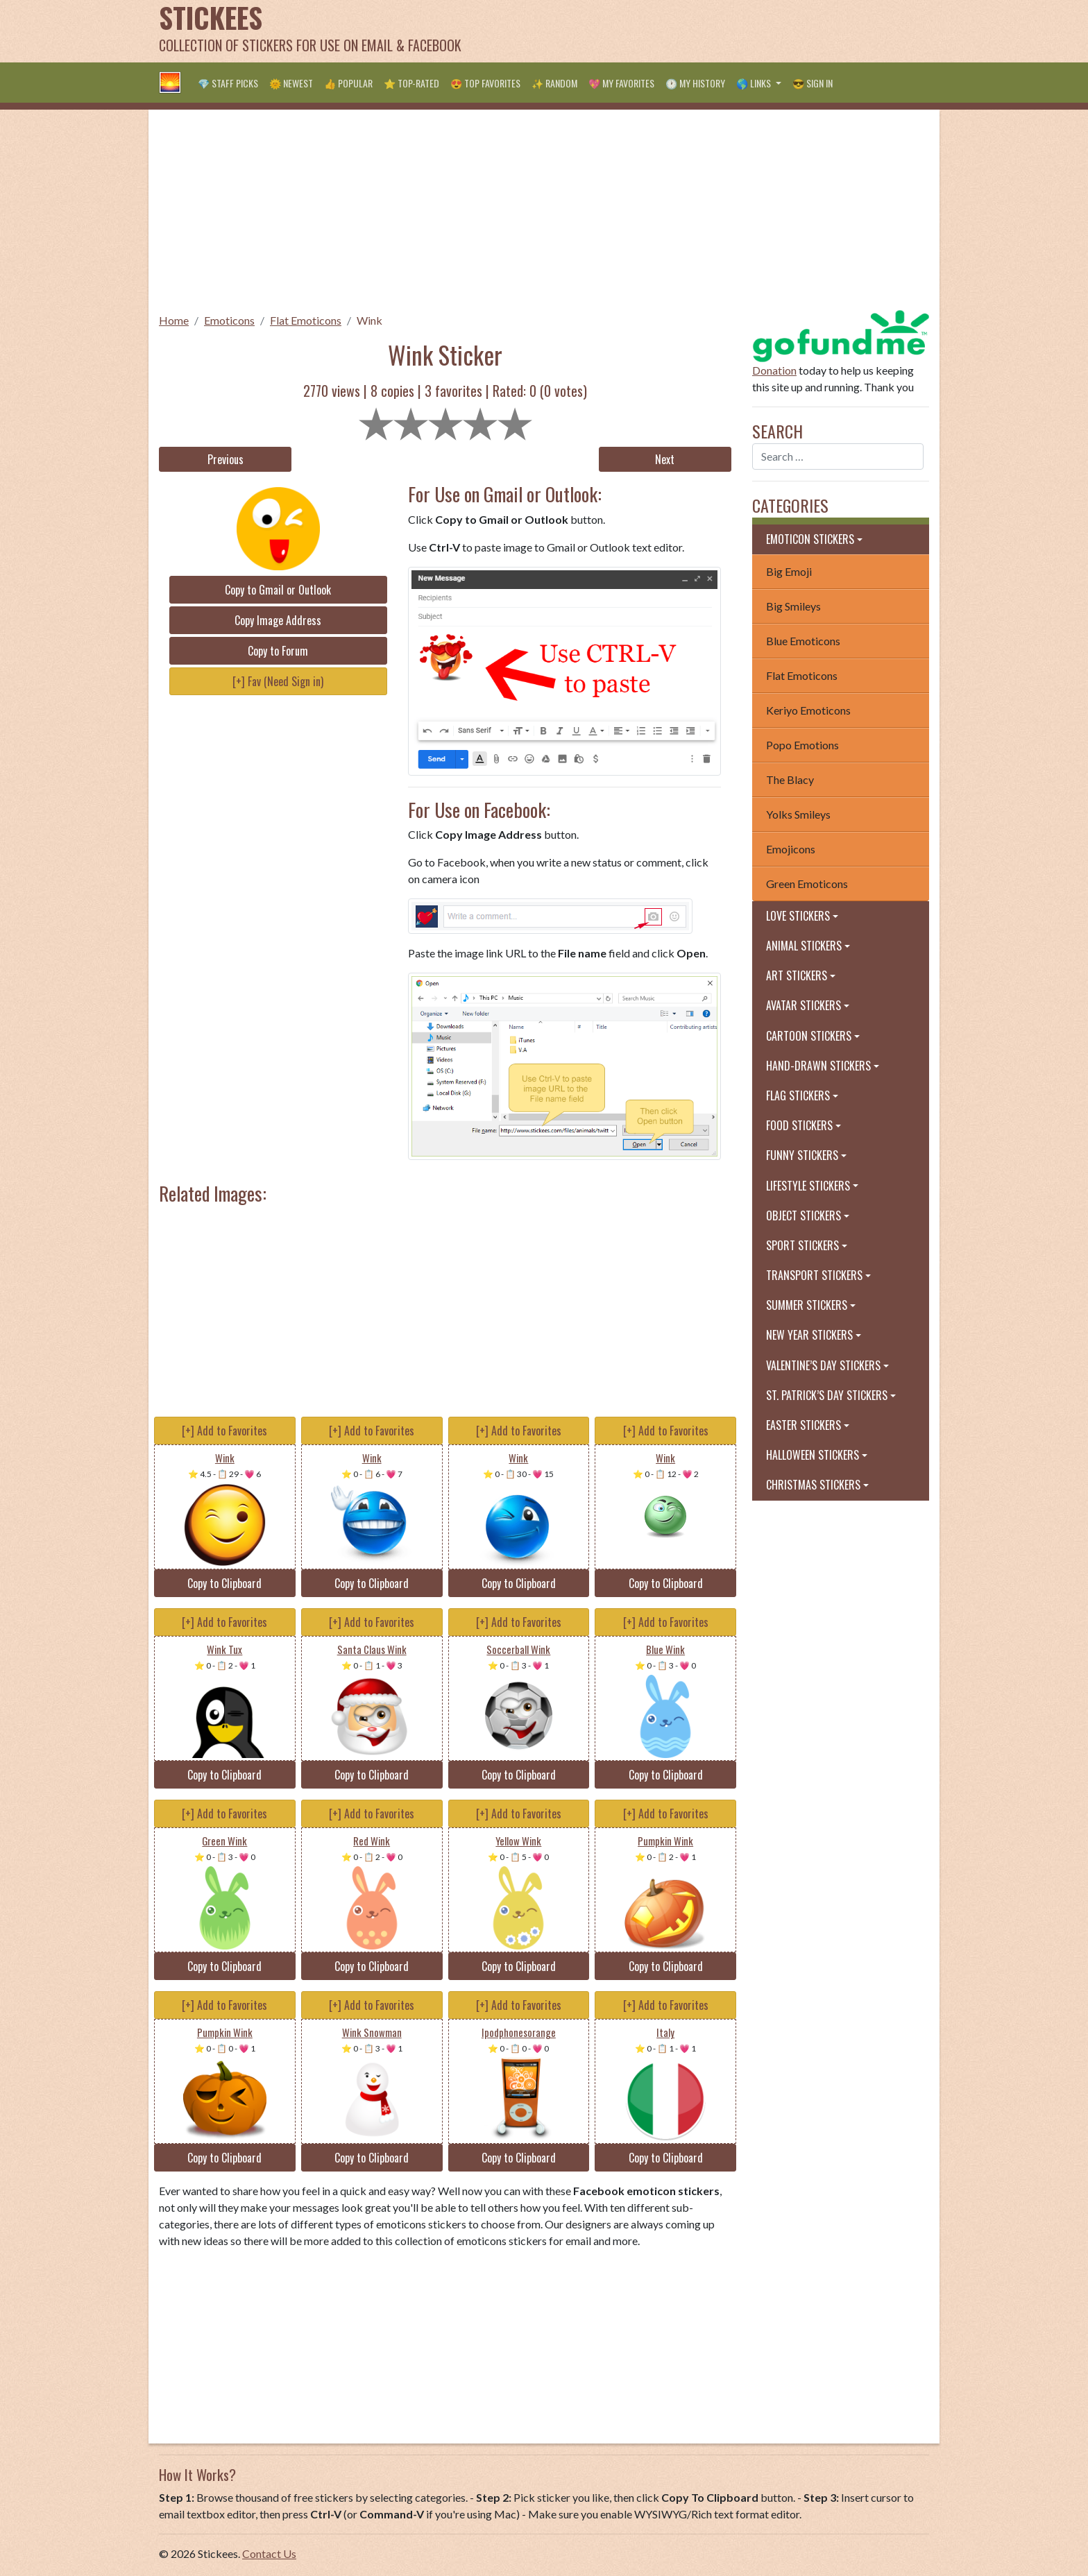 The height and width of the screenshot is (2576, 1088). I want to click on Emoticons, so click(229, 320).